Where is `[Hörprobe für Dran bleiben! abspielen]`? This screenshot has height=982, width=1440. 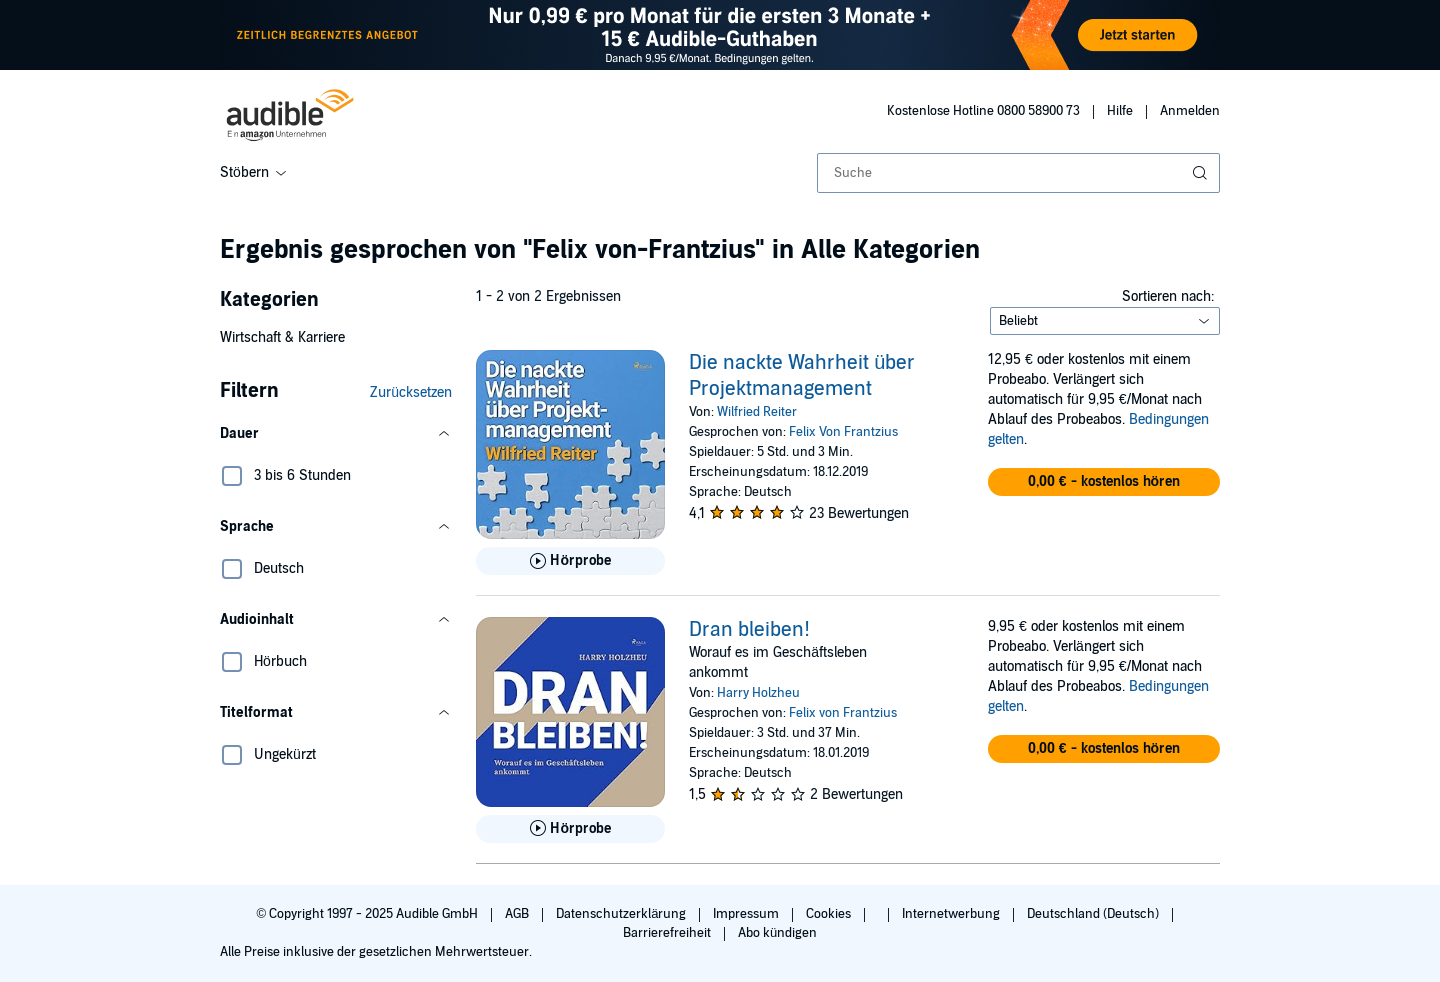
[Hörprobe für Dran bleiben! abspielen] is located at coordinates (570, 829).